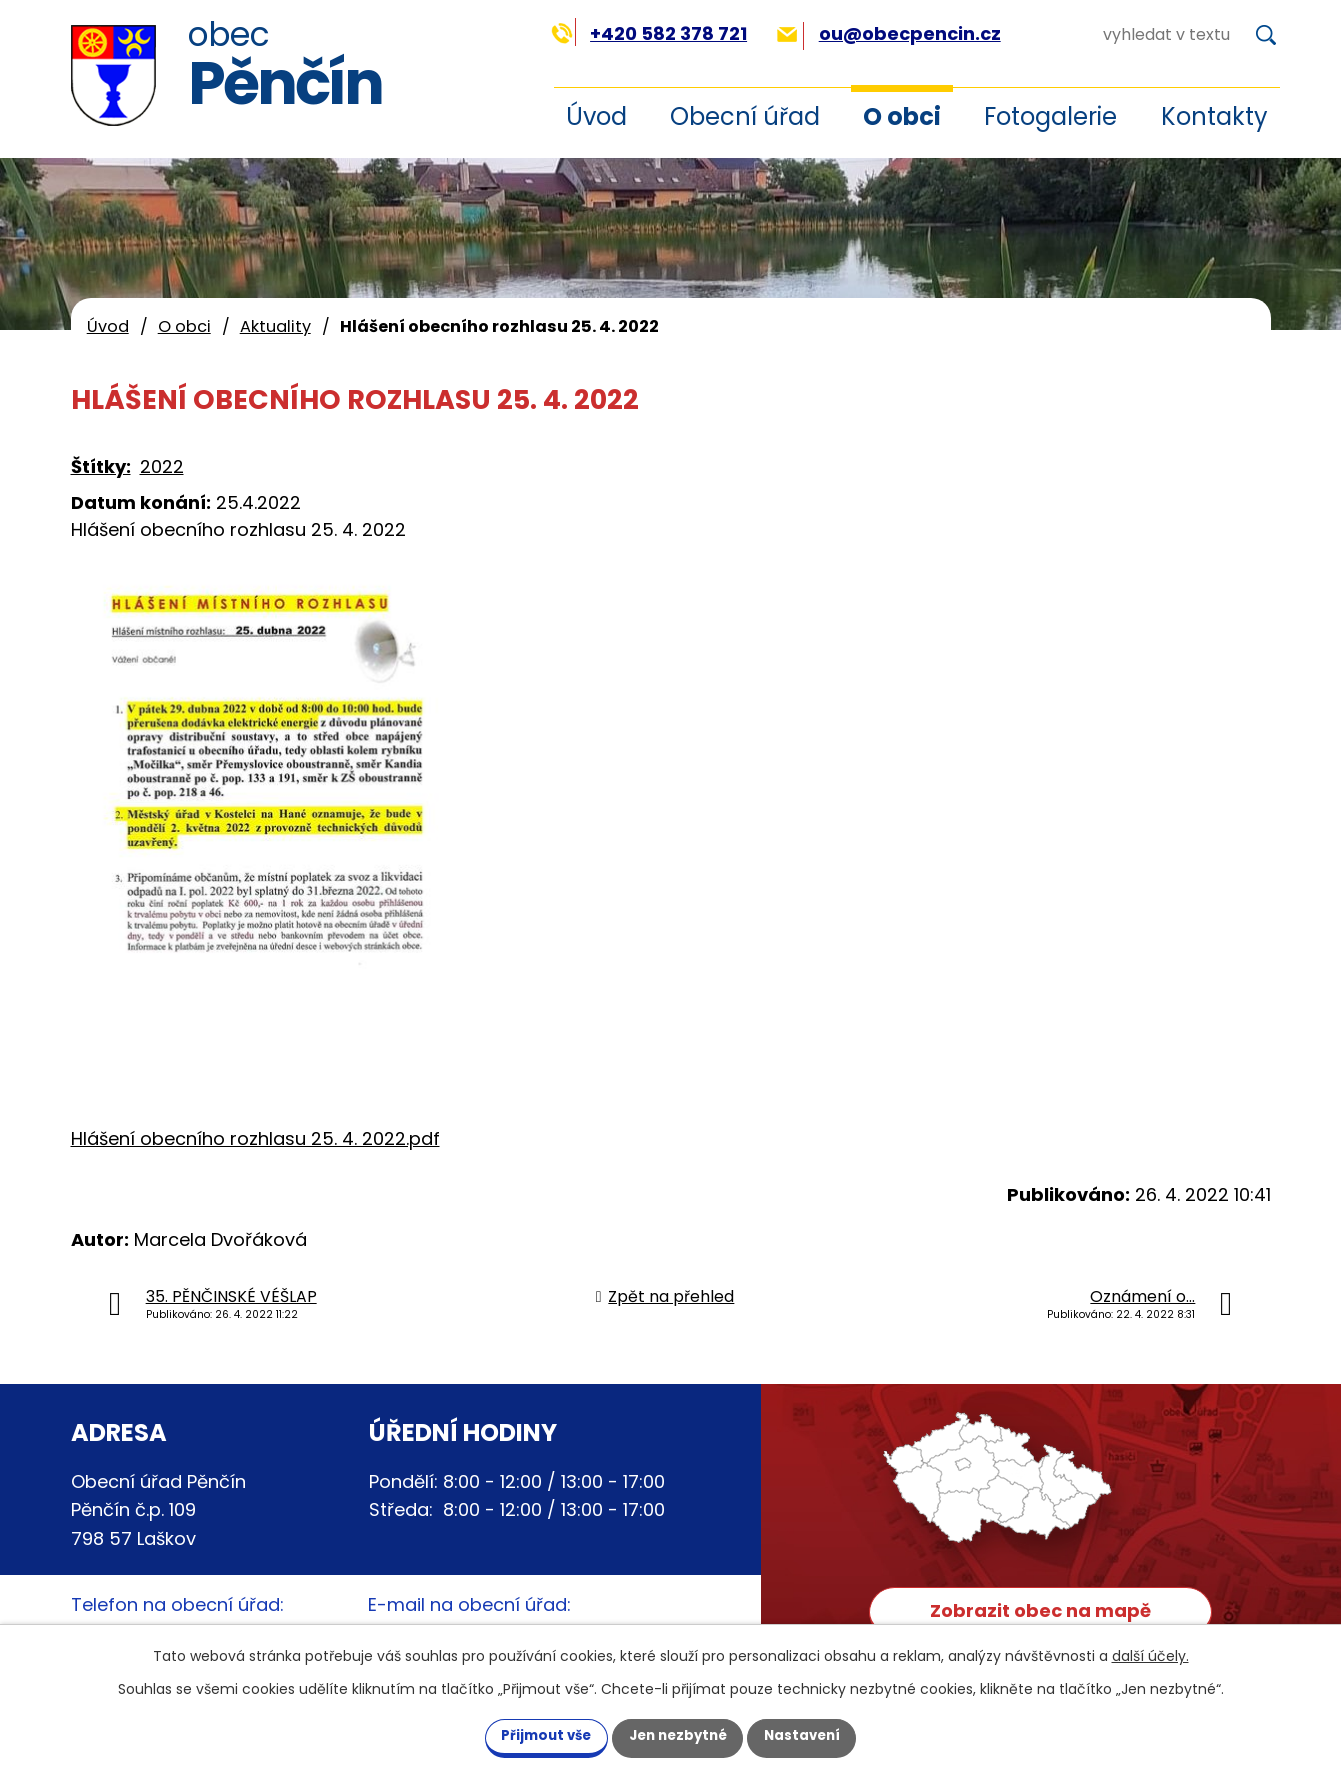 The height and width of the screenshot is (1777, 1341). I want to click on Aktuality, so click(275, 326).